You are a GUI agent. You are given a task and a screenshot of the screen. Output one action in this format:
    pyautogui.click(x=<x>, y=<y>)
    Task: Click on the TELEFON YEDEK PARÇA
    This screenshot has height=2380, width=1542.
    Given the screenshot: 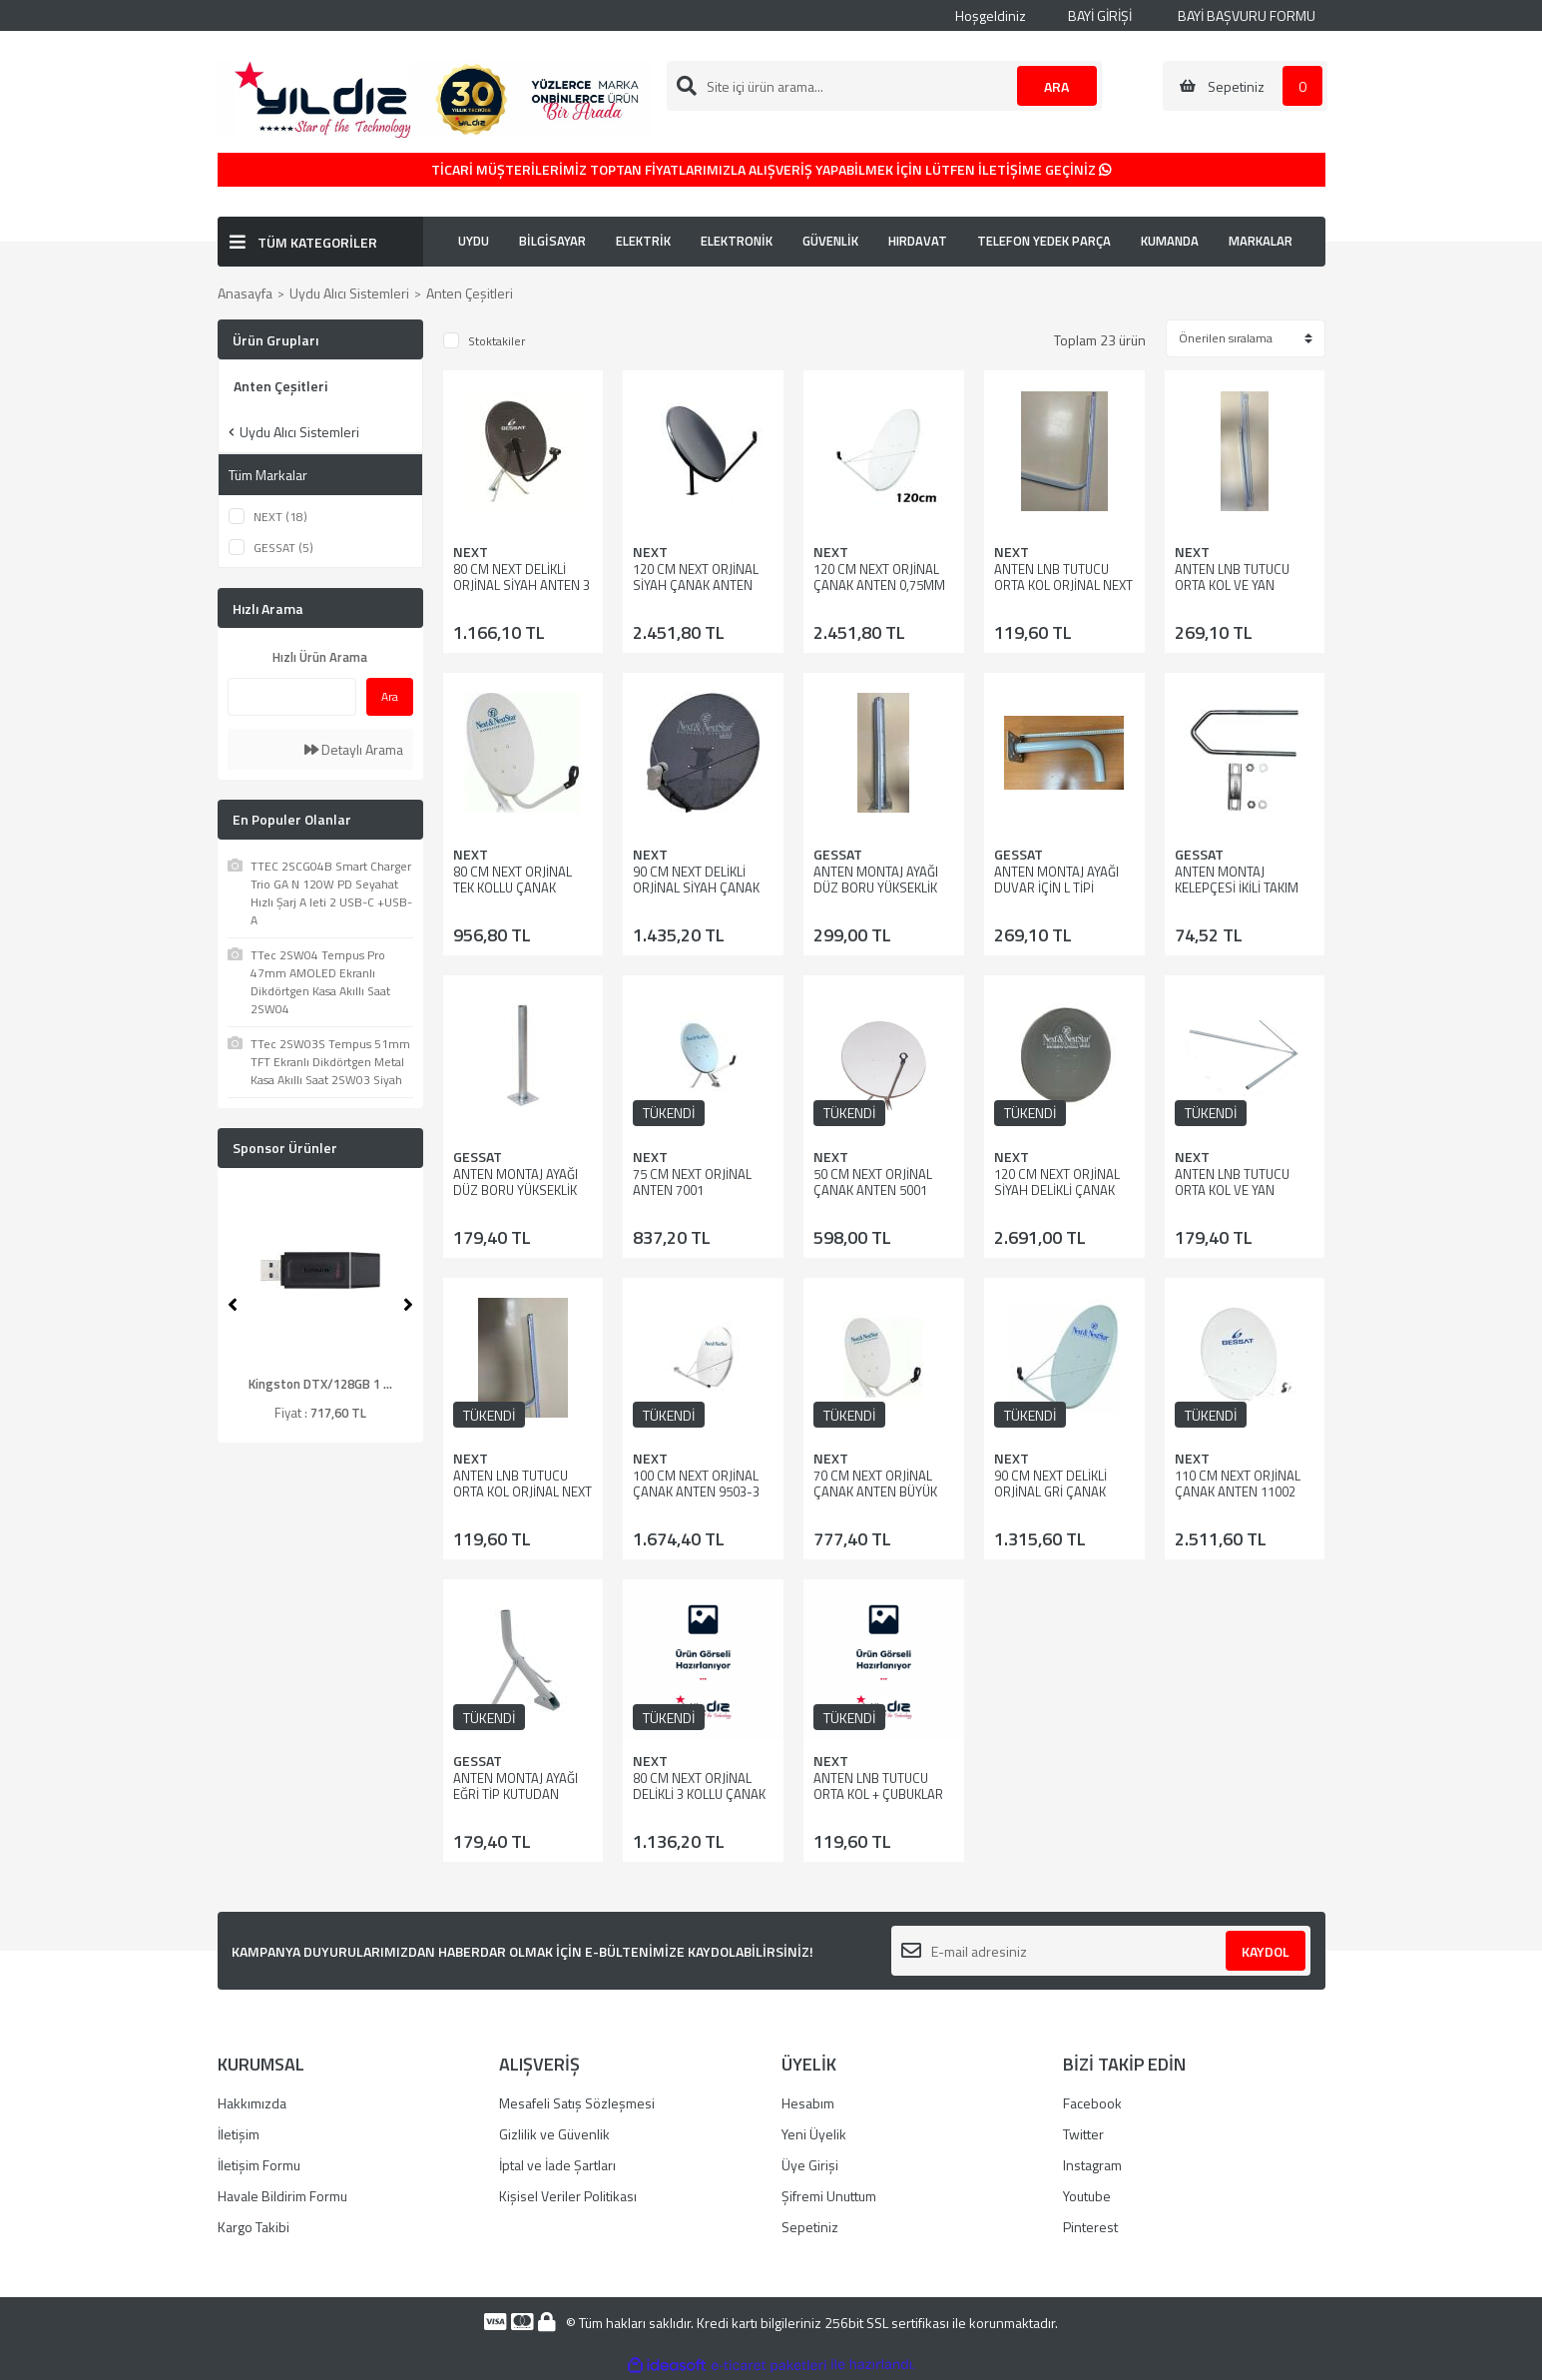 What is the action you would take?
    pyautogui.click(x=1044, y=241)
    